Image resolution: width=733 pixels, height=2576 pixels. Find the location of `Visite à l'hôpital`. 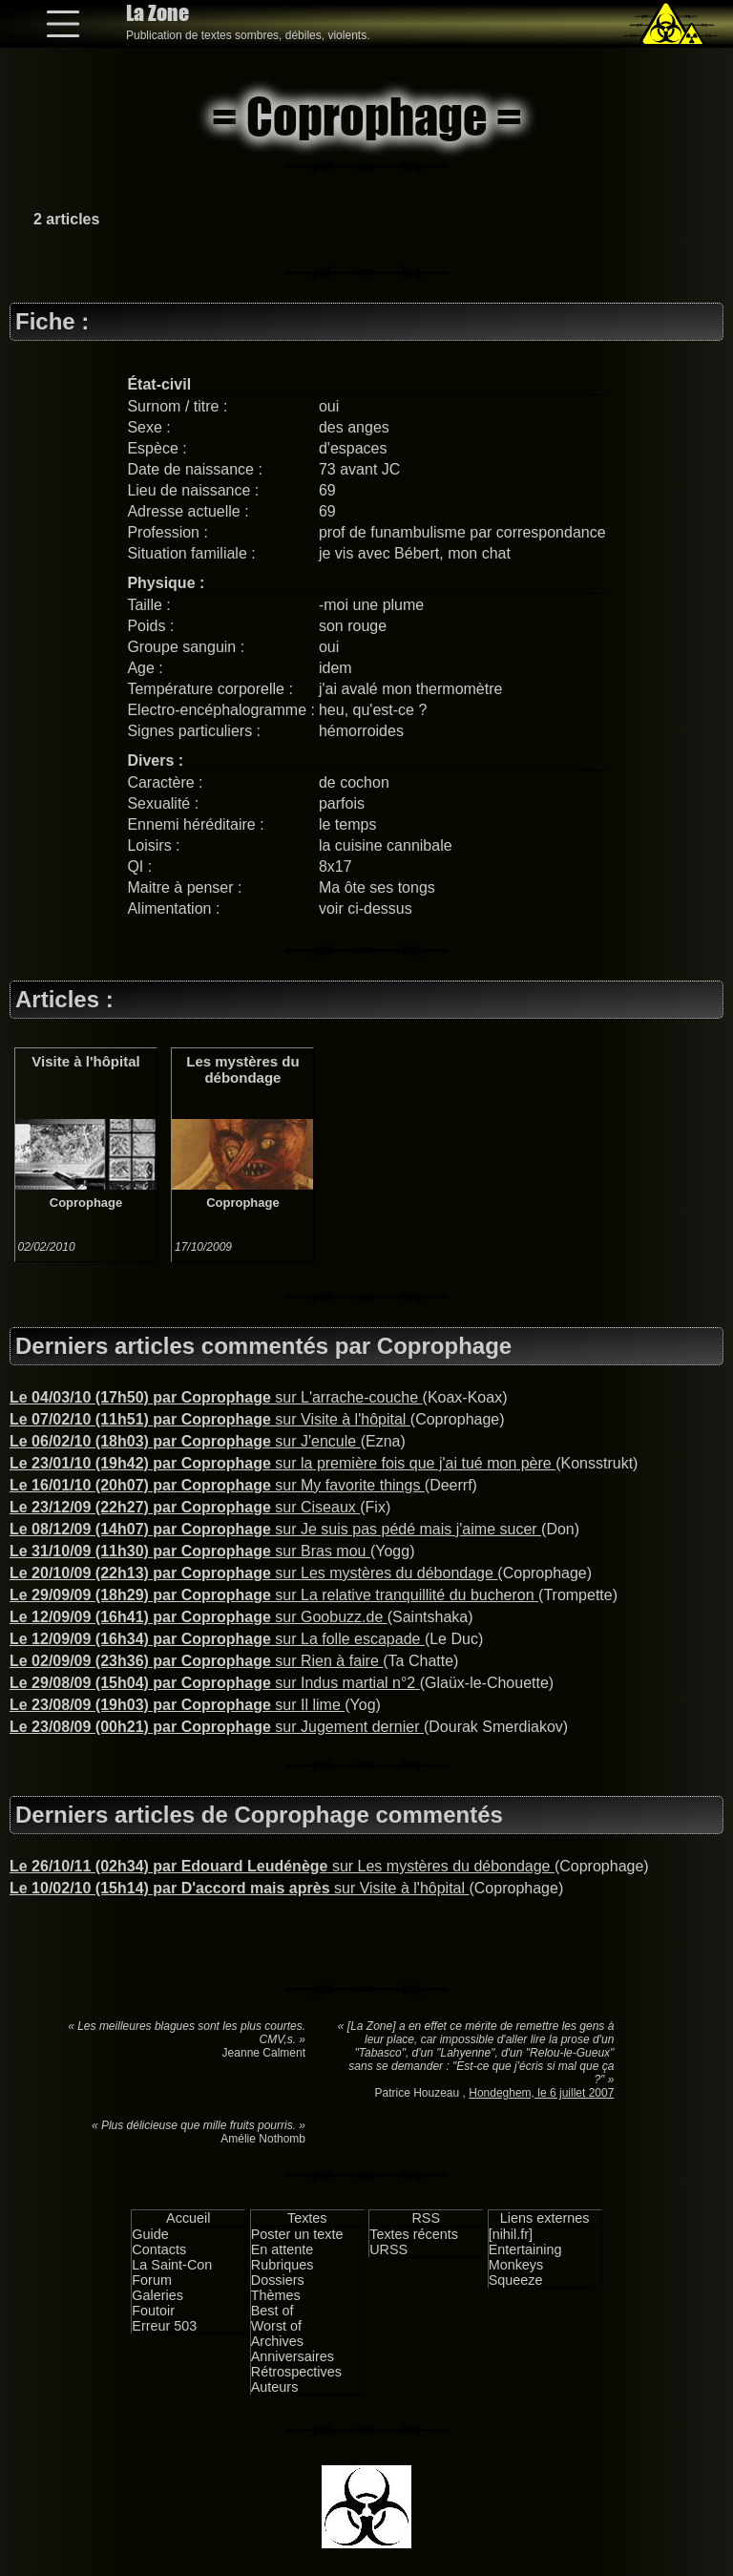

Visite à l'hôpital is located at coordinates (85, 1061).